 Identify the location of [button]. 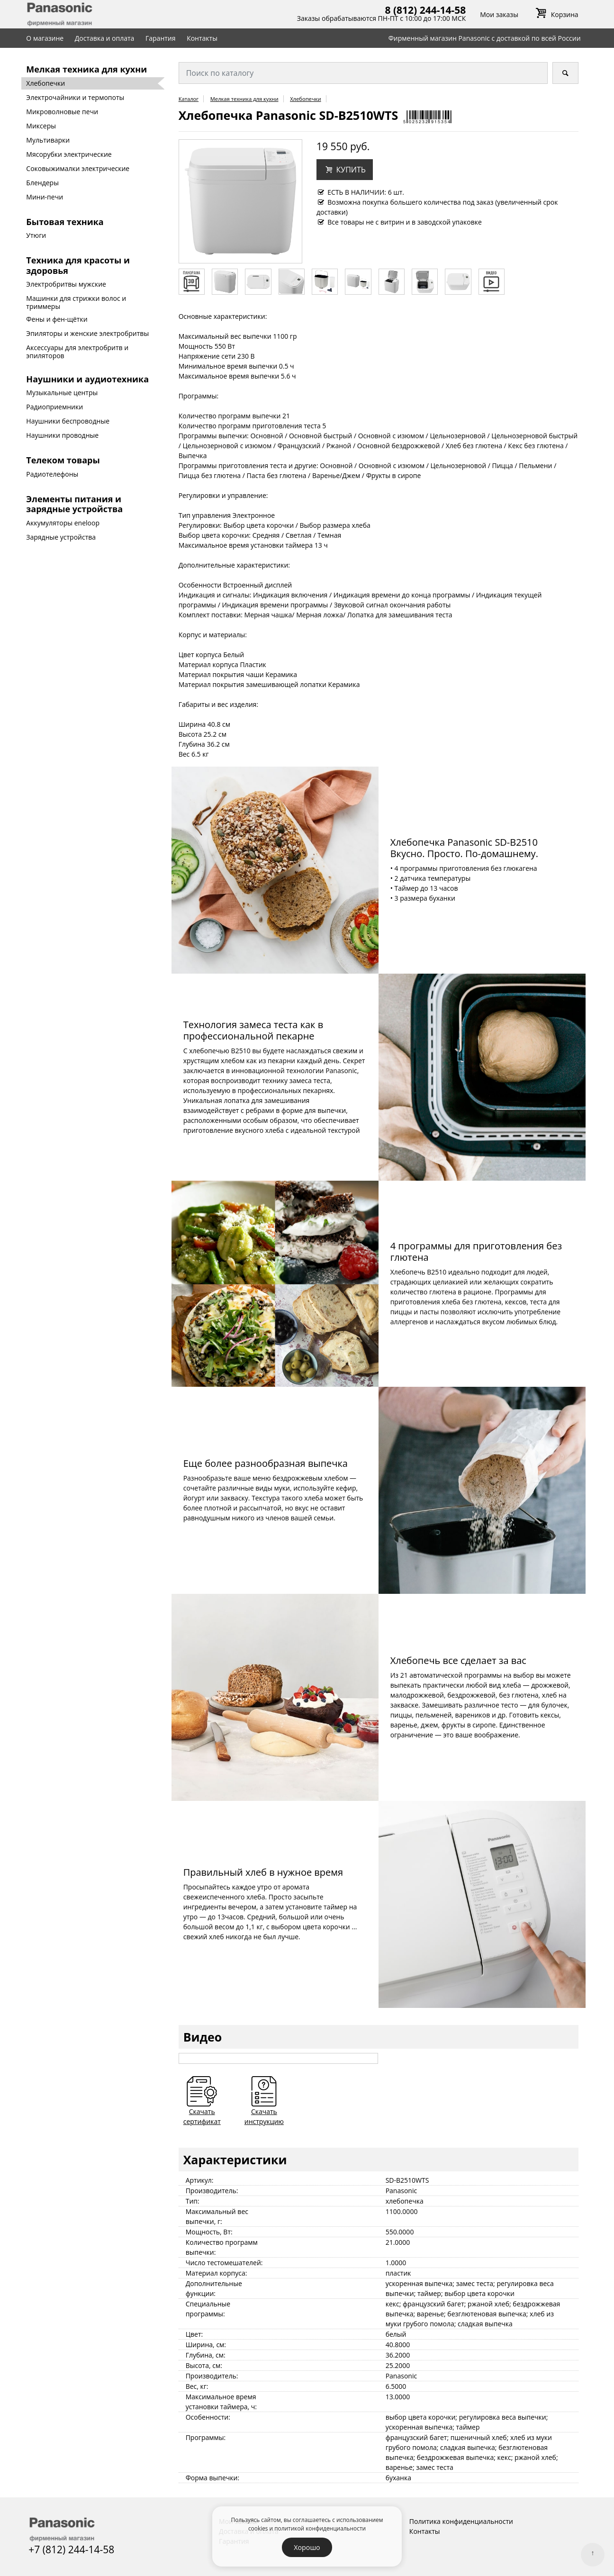
(344, 169).